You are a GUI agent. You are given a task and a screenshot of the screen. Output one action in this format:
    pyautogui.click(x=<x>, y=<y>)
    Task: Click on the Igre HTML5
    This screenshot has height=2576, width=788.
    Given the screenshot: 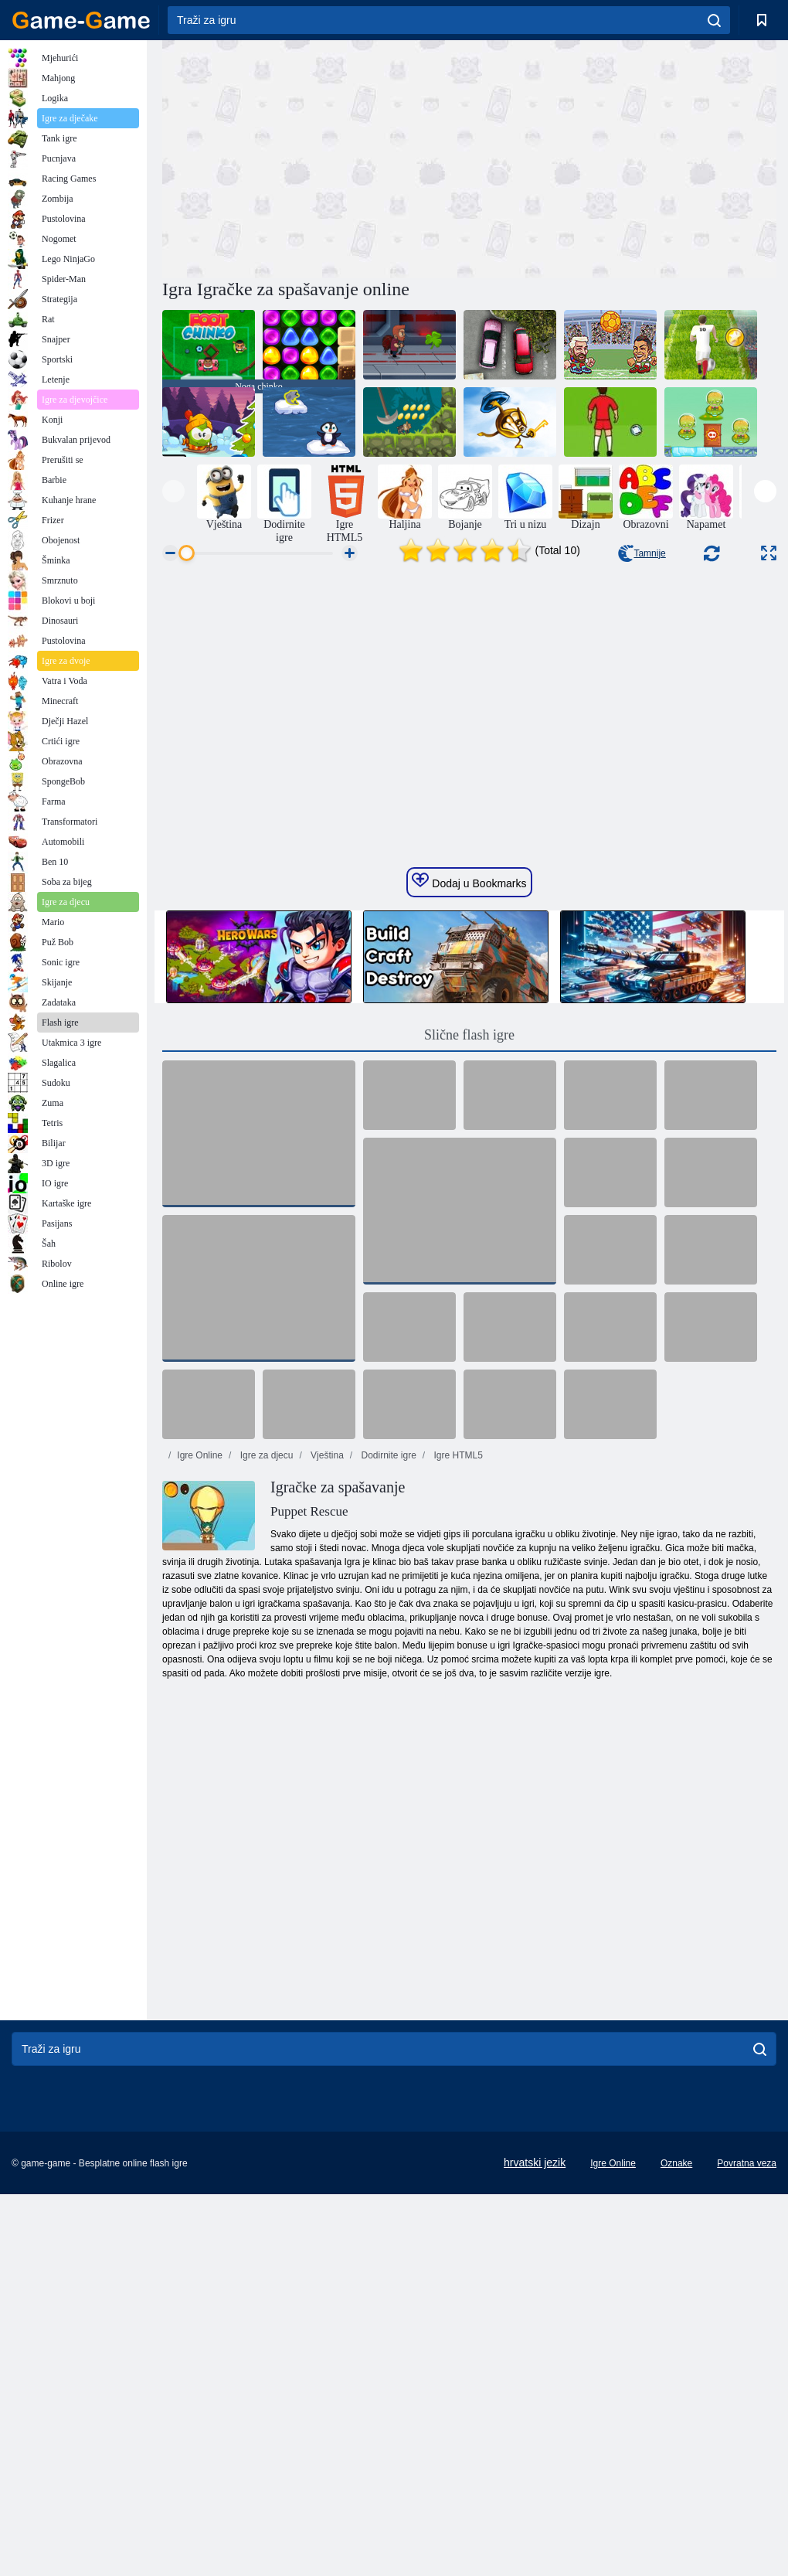 What is the action you would take?
    pyautogui.click(x=457, y=1688)
    